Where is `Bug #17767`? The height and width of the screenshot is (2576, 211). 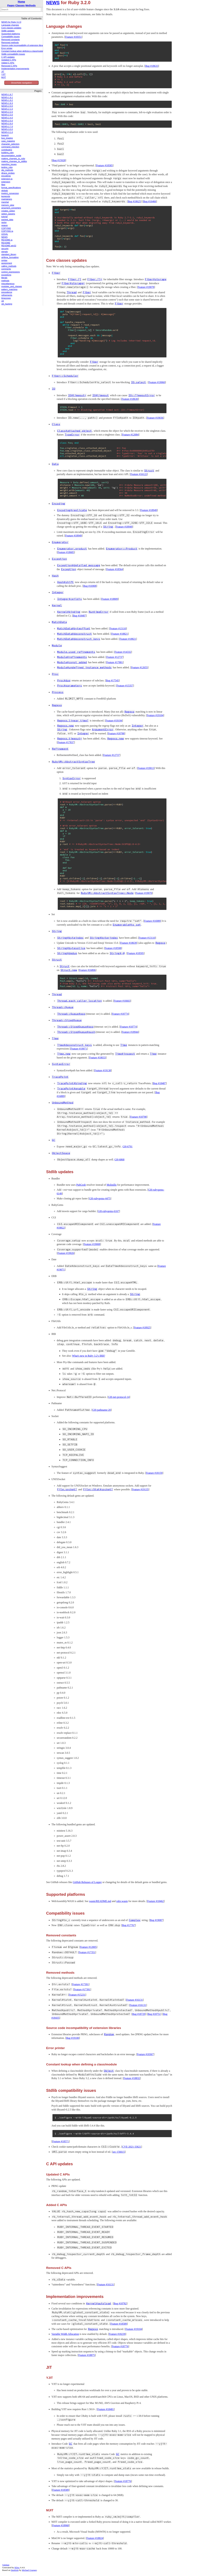
Bug #17767 is located at coordinates (128, 1925).